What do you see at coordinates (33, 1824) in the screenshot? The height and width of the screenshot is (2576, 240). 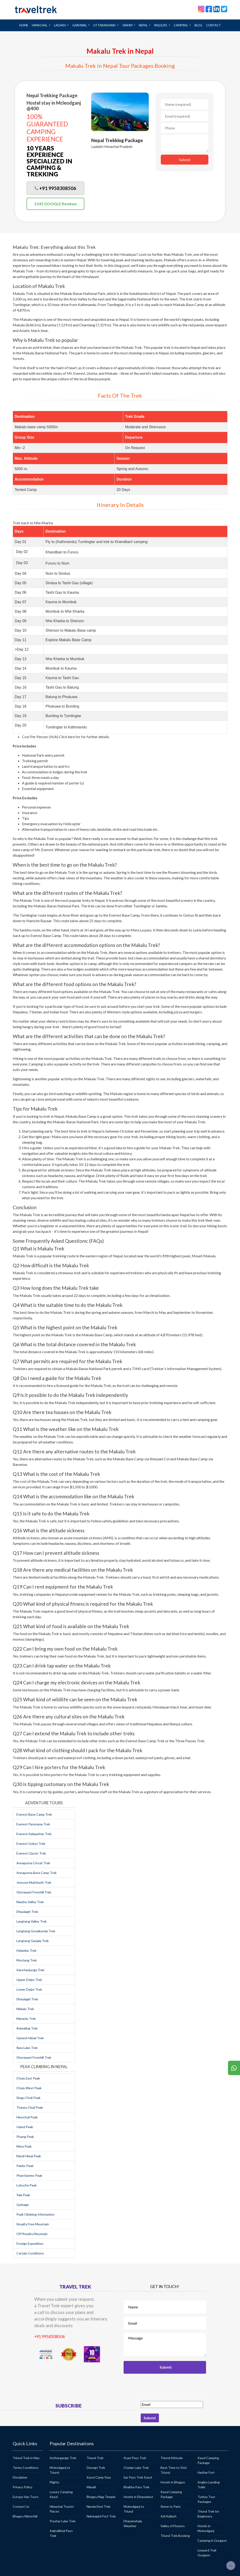 I see `Everest Panorama Trek` at bounding box center [33, 1824].